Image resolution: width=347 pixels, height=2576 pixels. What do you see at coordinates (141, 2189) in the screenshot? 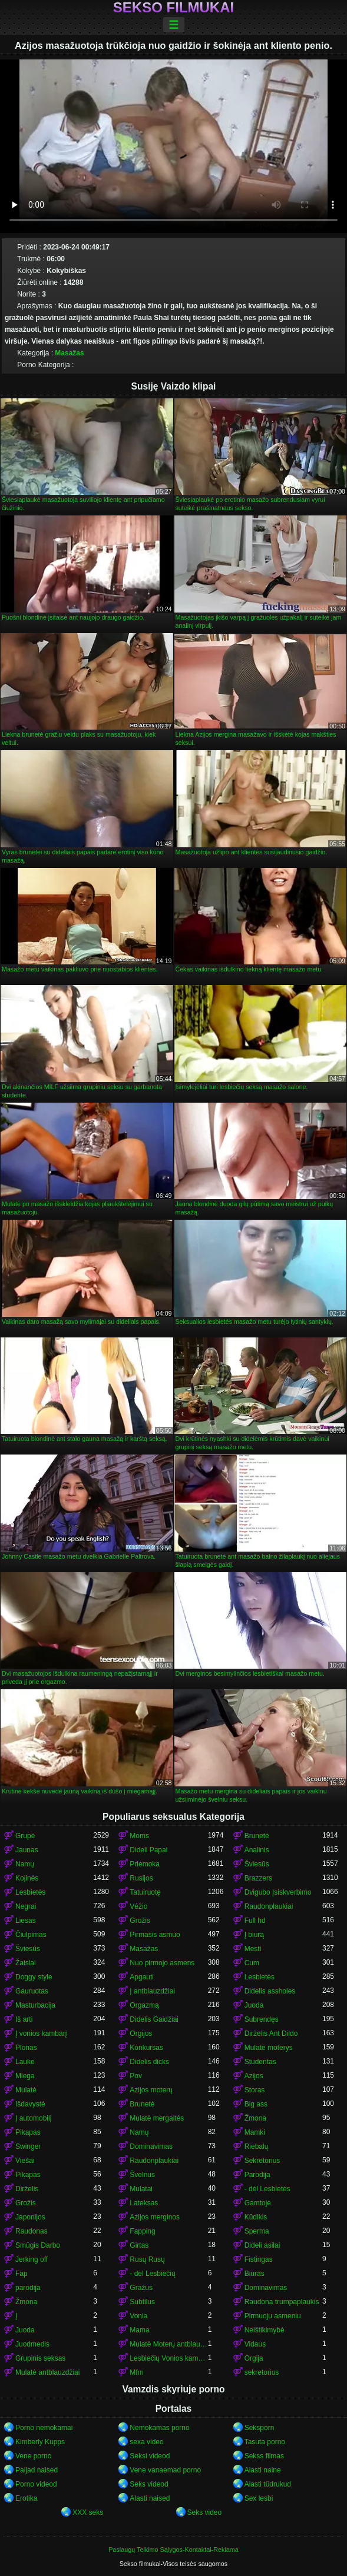
I see `Mulatai` at bounding box center [141, 2189].